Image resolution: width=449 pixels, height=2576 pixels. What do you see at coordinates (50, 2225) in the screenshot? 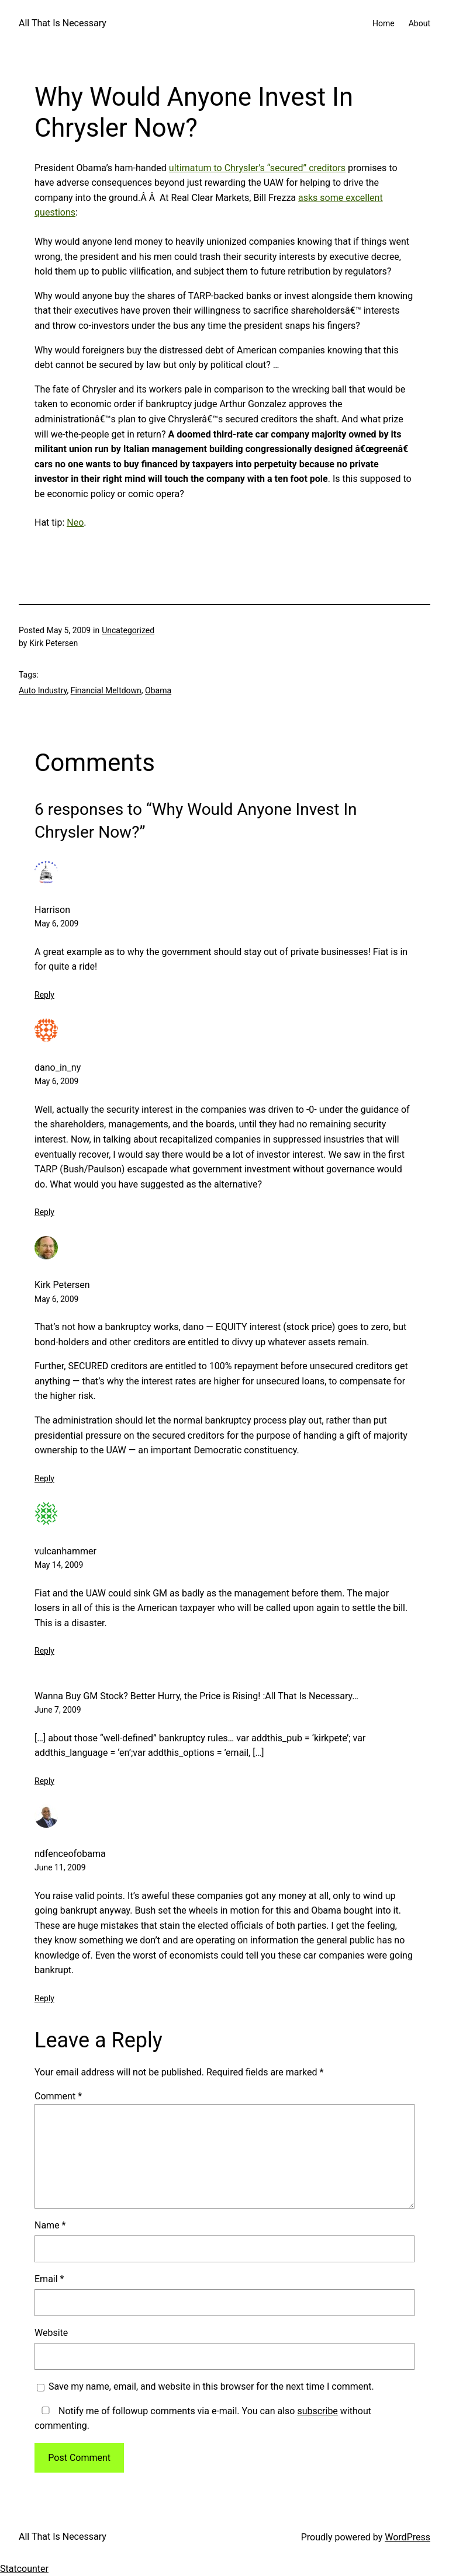
I see `Name` at bounding box center [50, 2225].